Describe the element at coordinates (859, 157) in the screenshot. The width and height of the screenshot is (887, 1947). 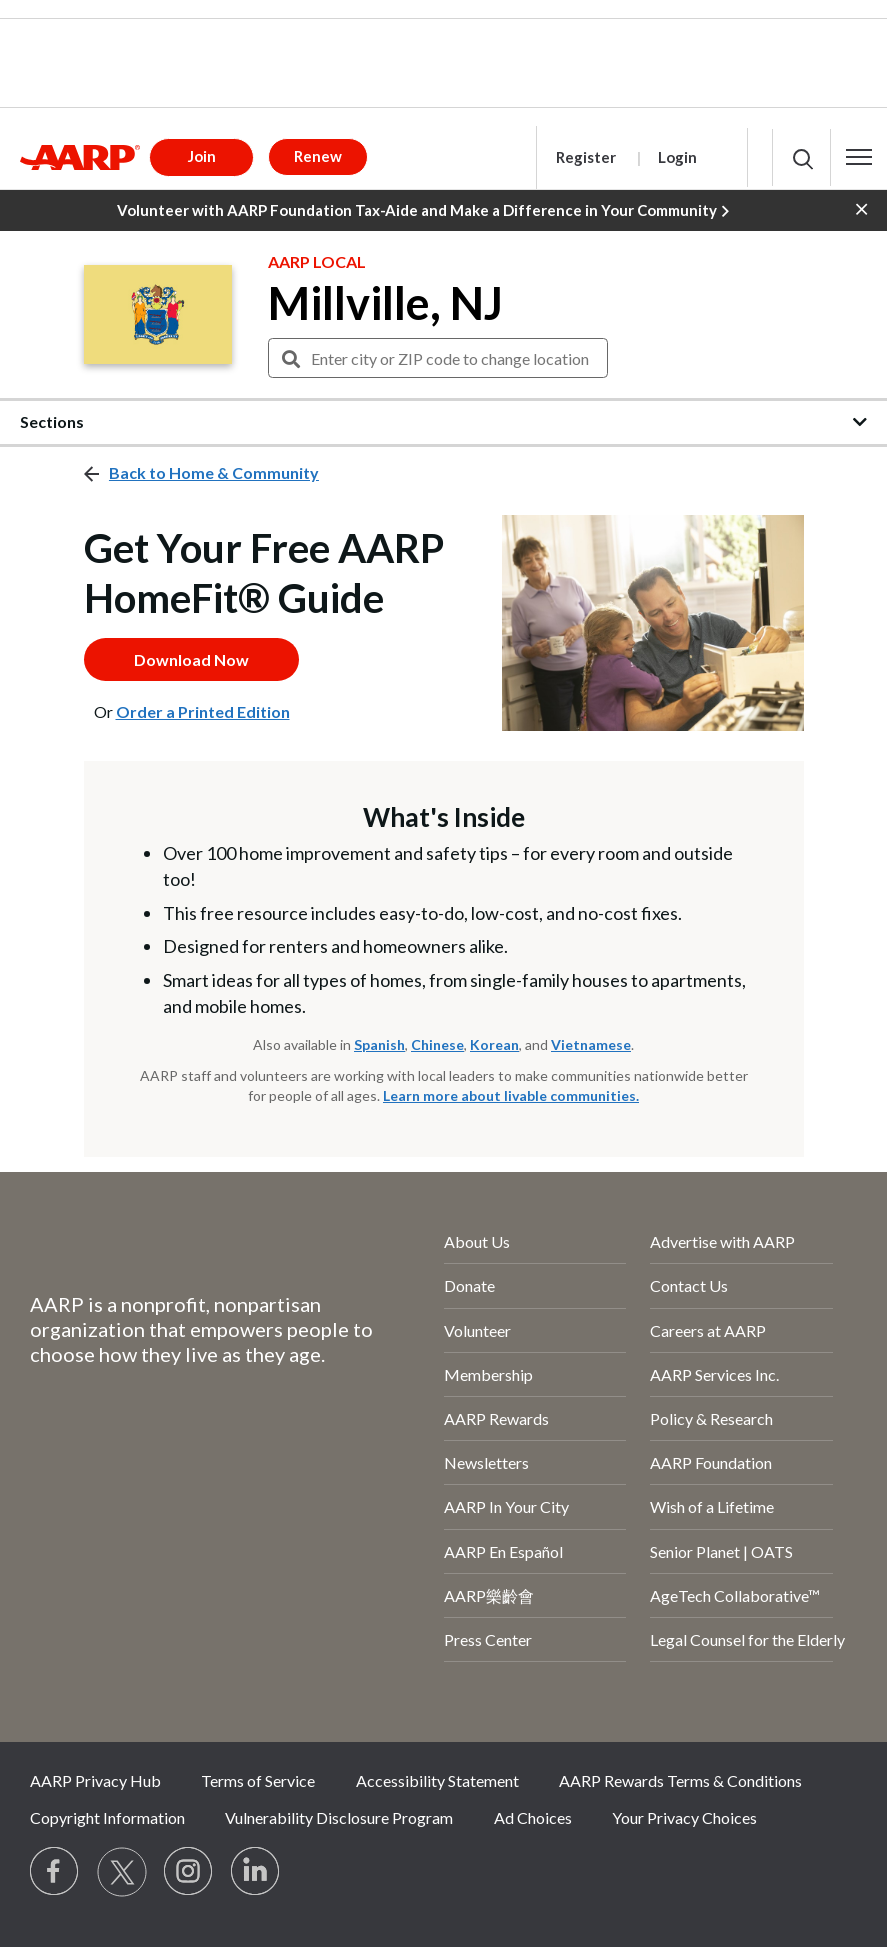
I see `[button]` at that location.